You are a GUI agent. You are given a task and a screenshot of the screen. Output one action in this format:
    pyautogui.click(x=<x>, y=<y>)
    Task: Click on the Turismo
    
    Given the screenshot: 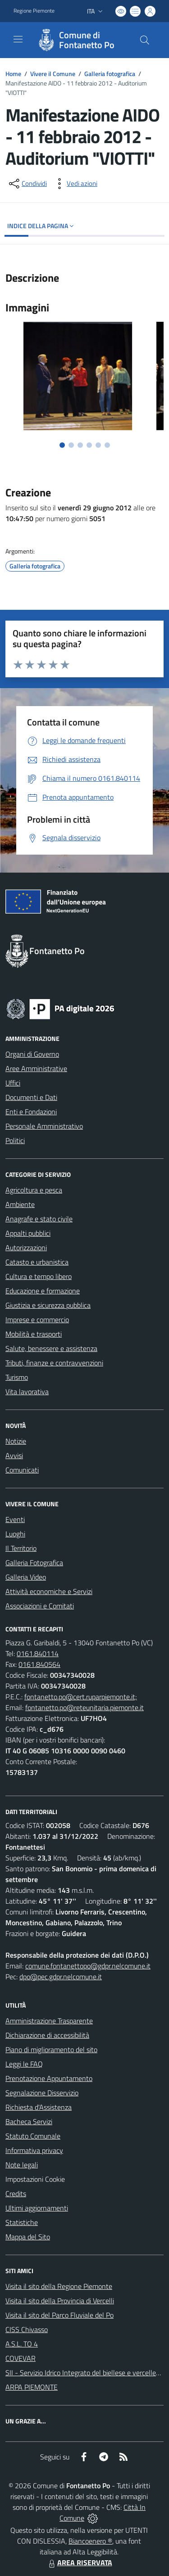 What is the action you would take?
    pyautogui.click(x=16, y=1377)
    